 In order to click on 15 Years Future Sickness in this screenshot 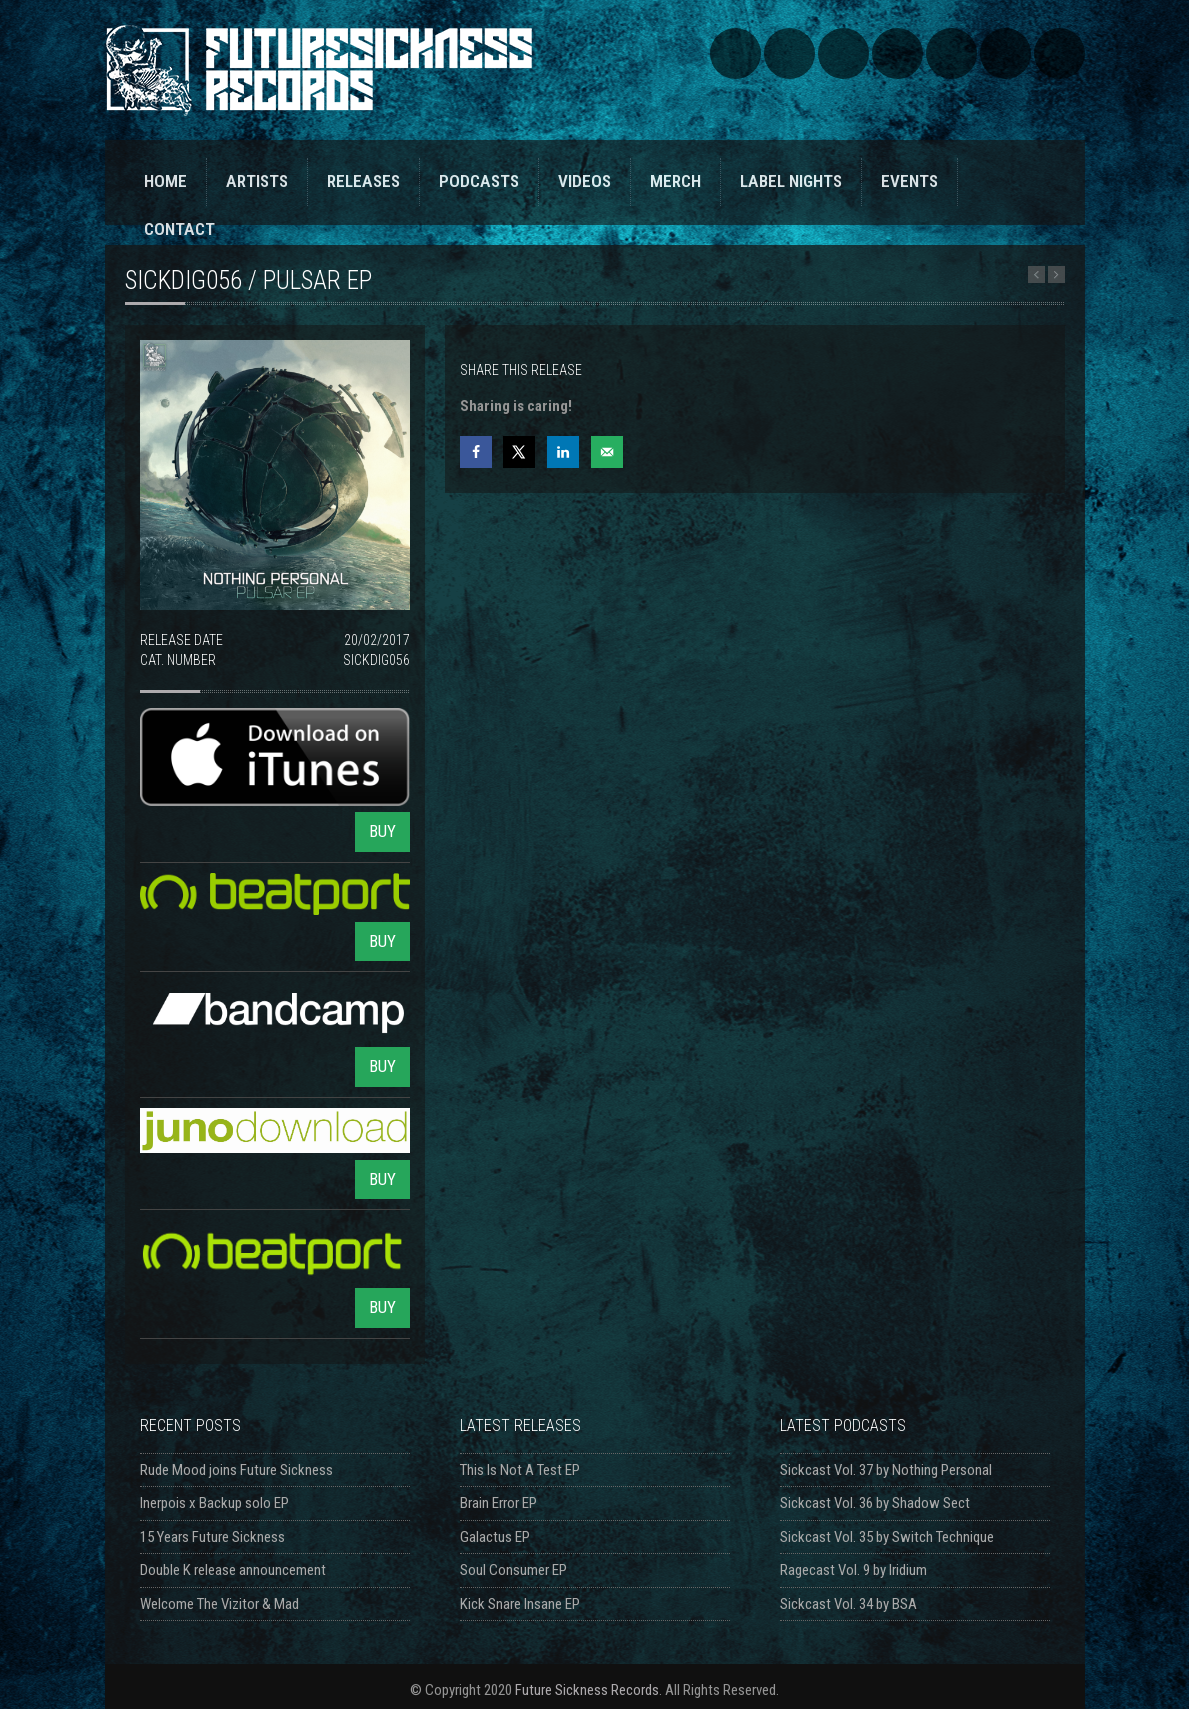, I will do `click(212, 1537)`.